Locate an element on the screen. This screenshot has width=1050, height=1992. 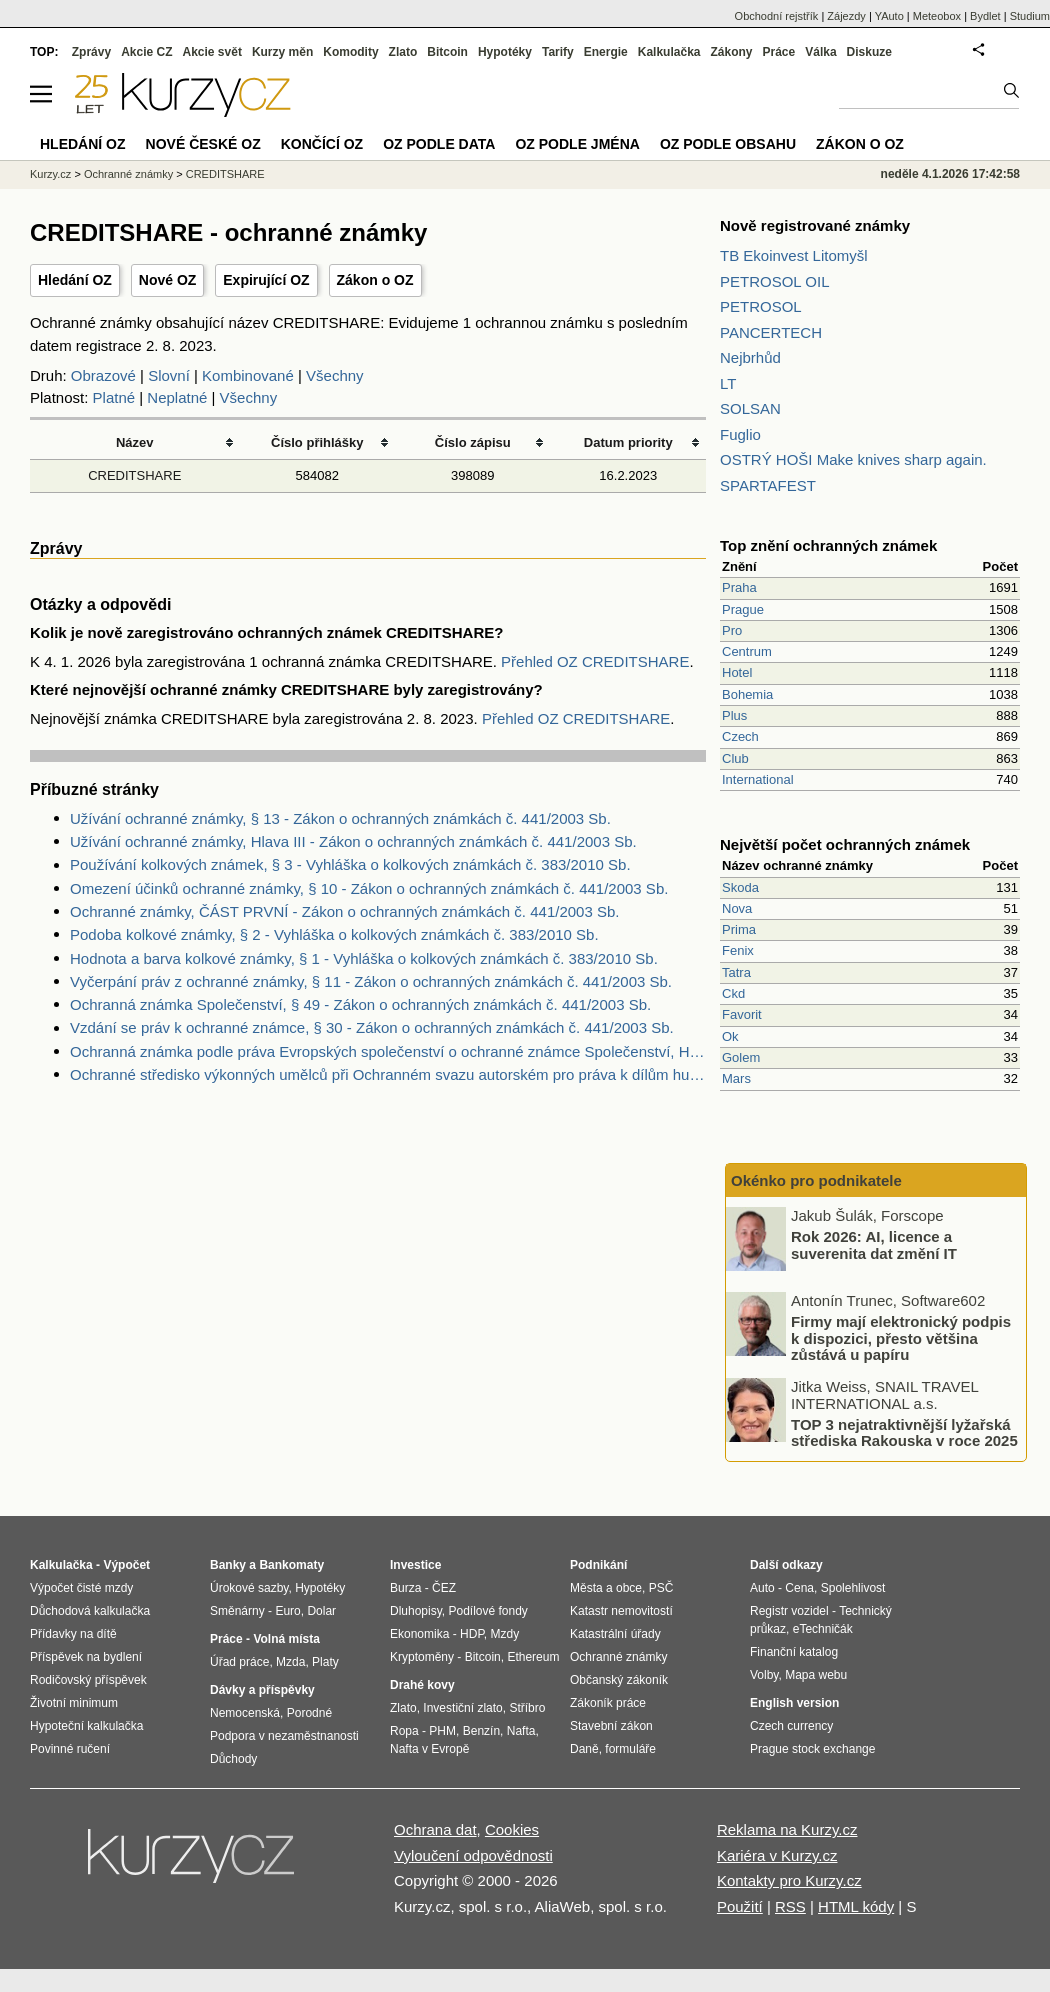
Číslo zápisu is located at coordinates (473, 442).